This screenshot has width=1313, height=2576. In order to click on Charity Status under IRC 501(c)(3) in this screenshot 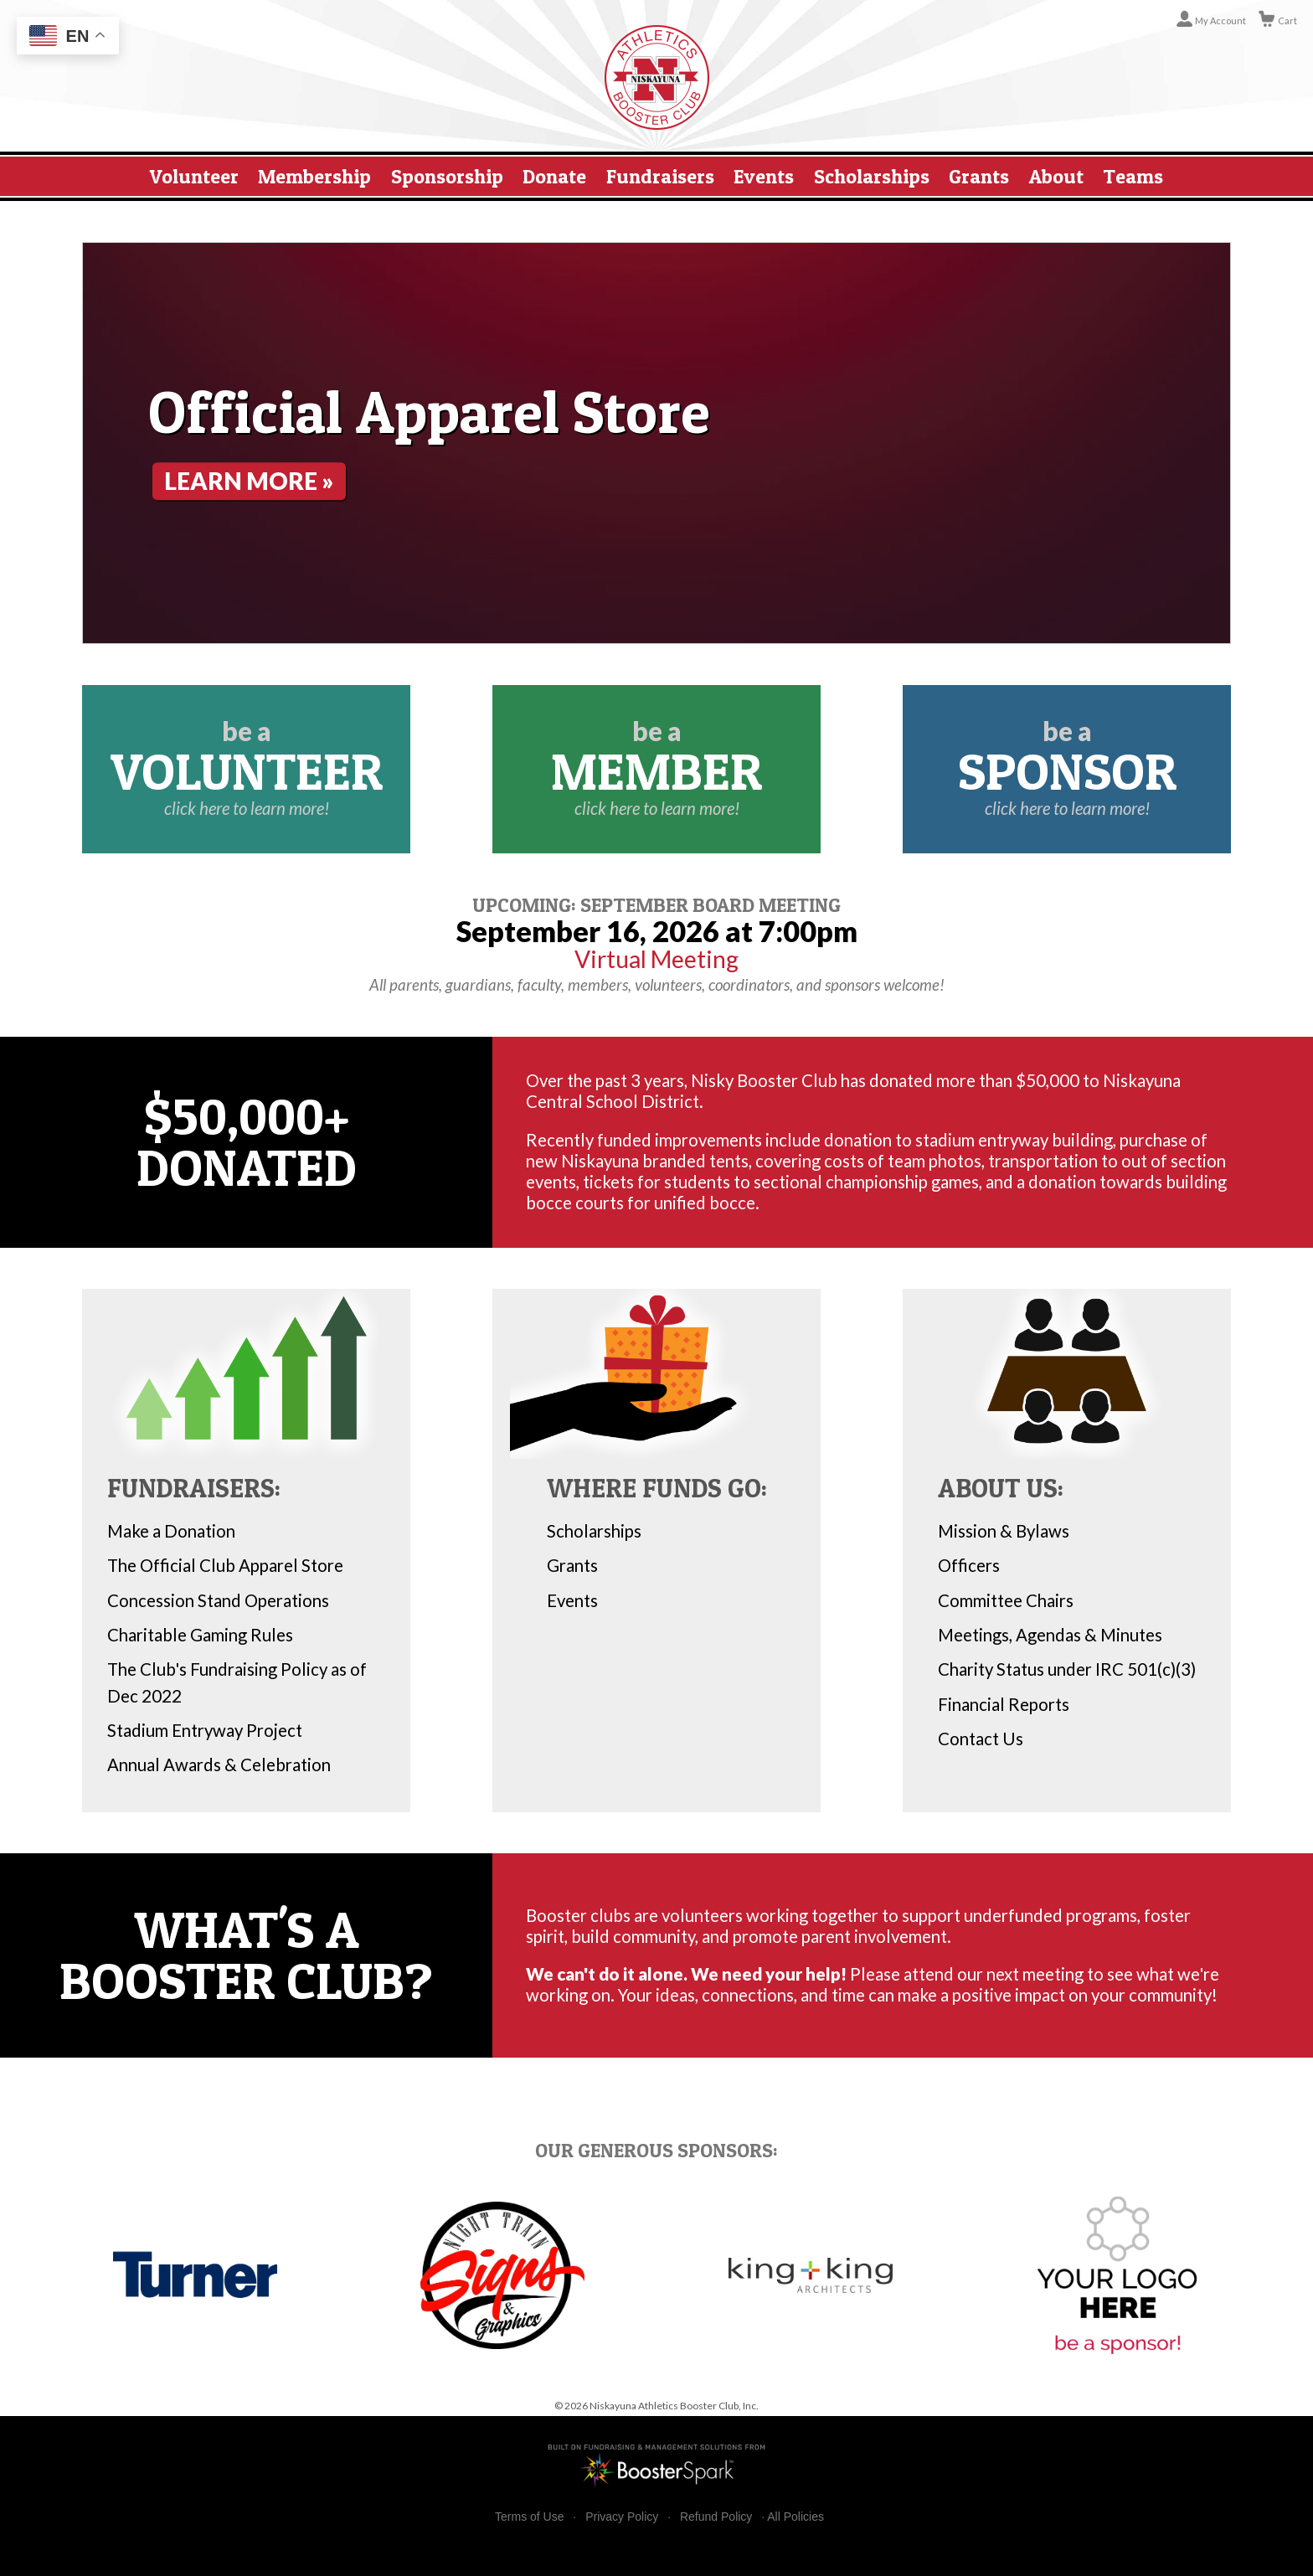, I will do `click(1067, 1669)`.